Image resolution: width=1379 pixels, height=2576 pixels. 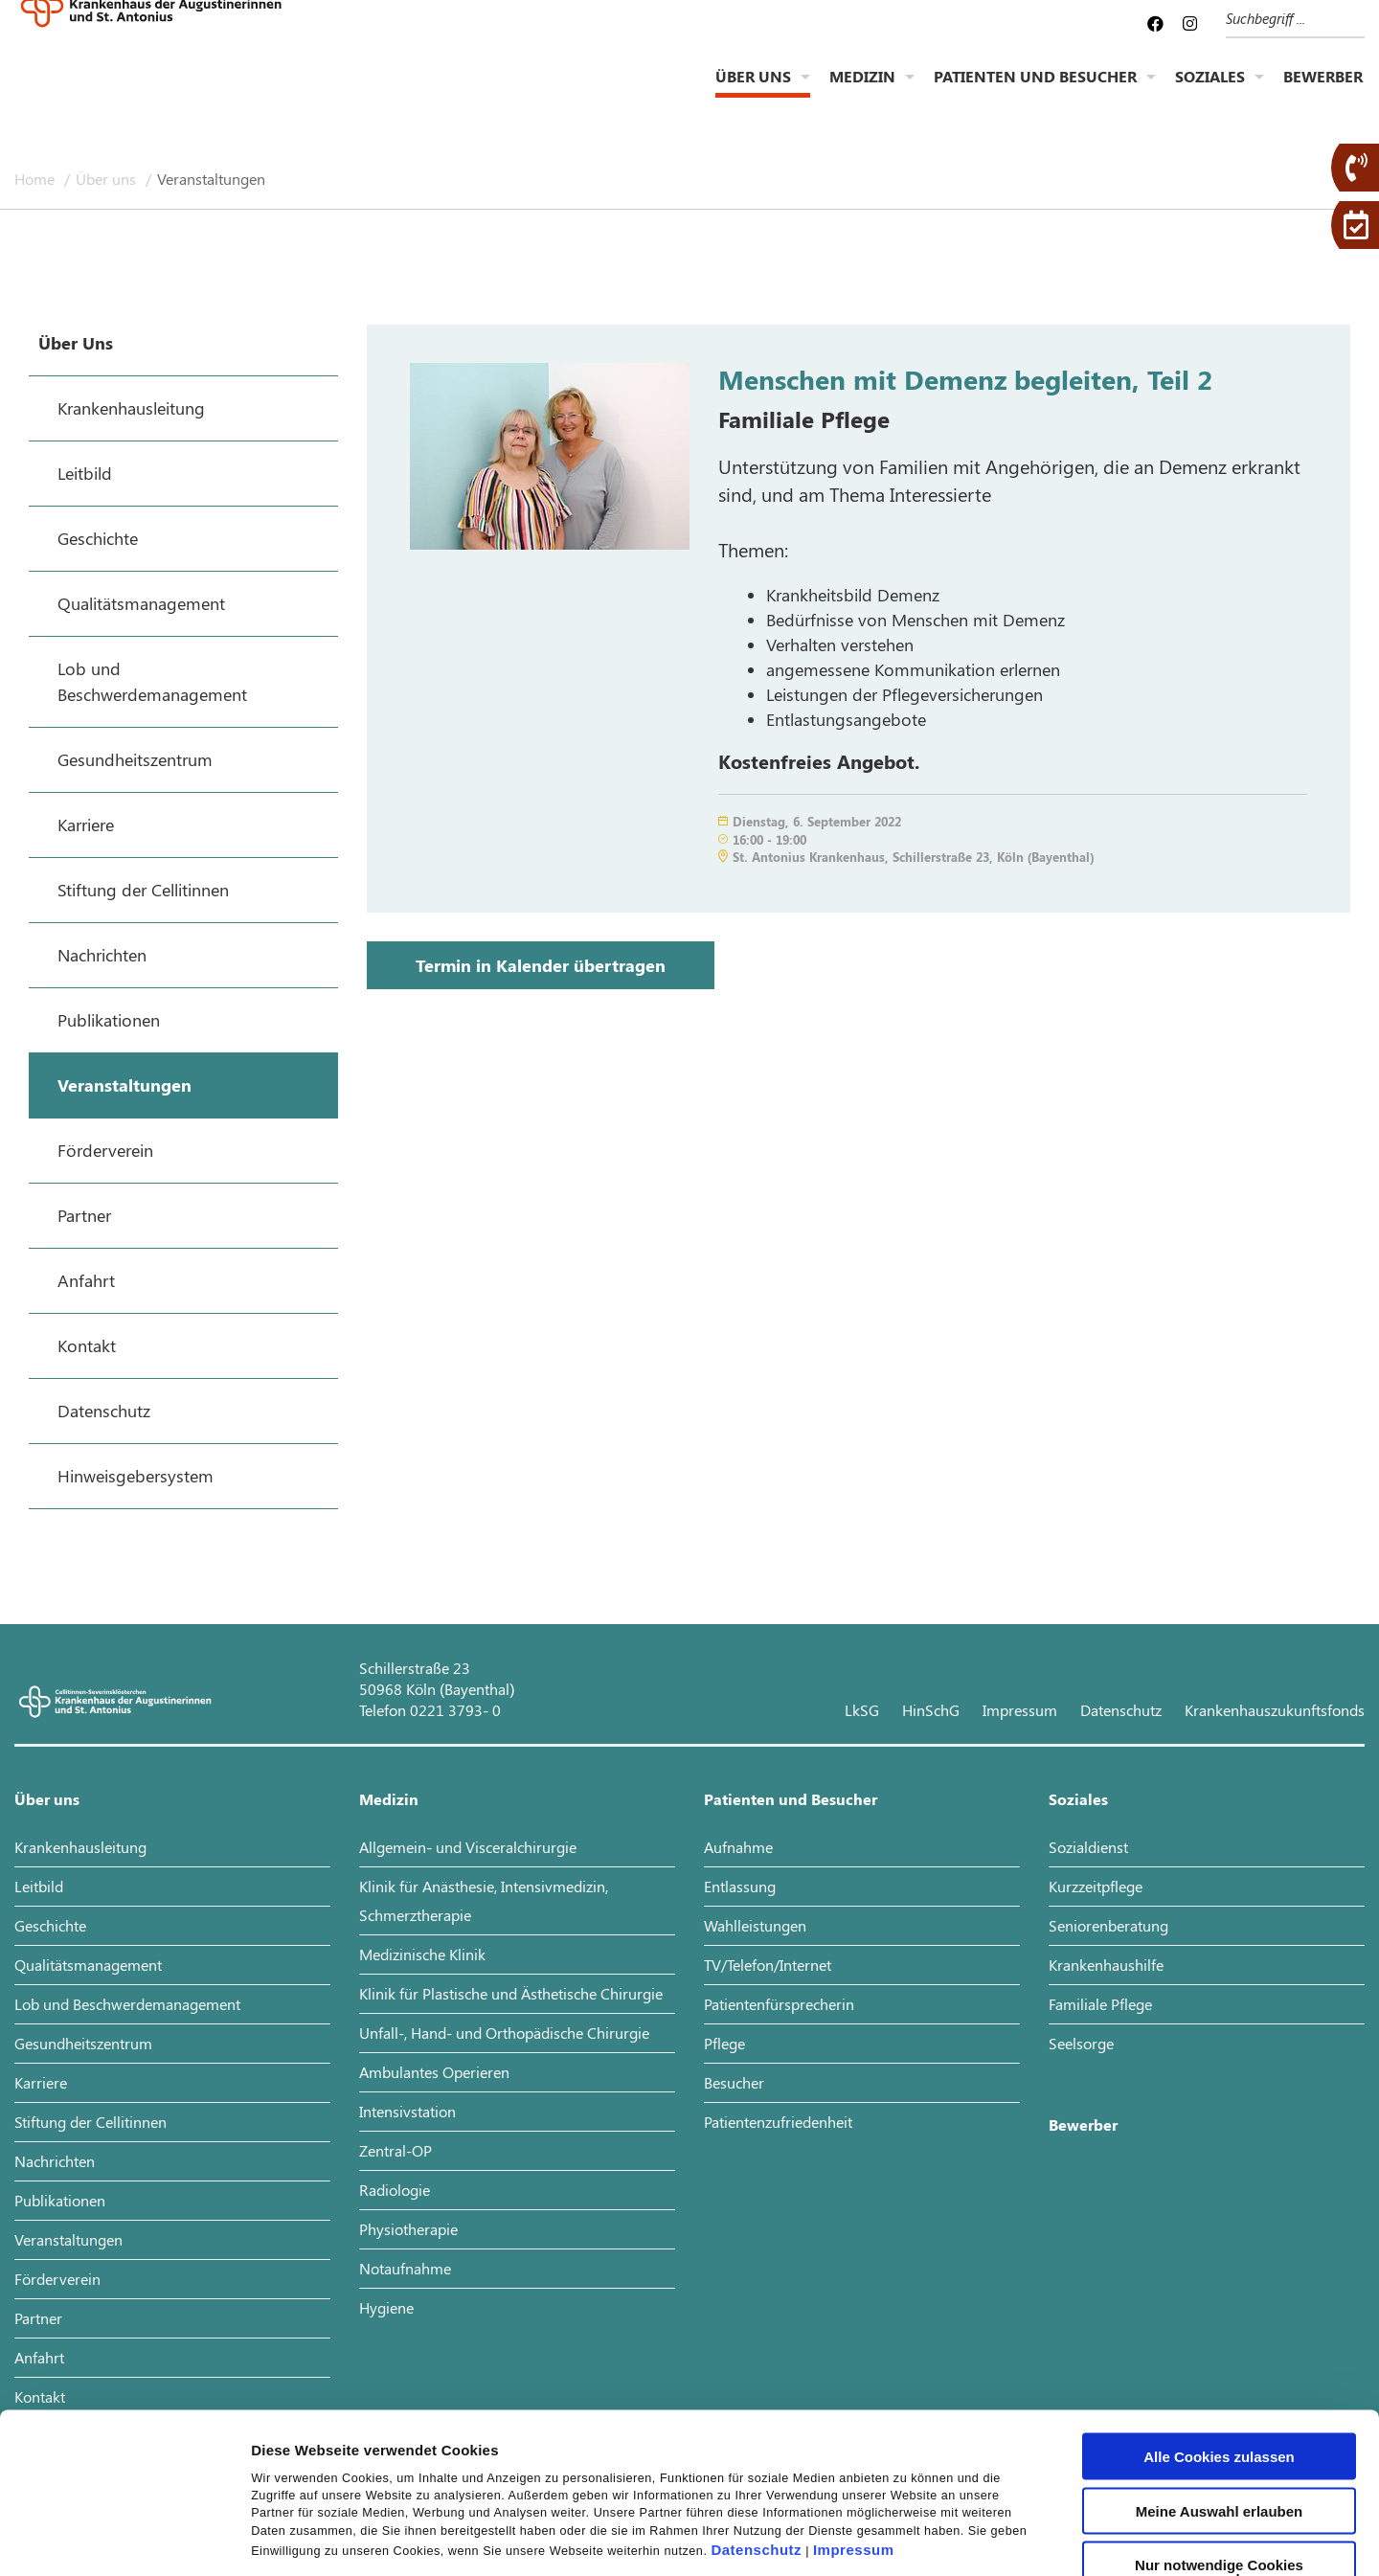 What do you see at coordinates (1088, 1847) in the screenshot?
I see `Sozialdienst` at bounding box center [1088, 1847].